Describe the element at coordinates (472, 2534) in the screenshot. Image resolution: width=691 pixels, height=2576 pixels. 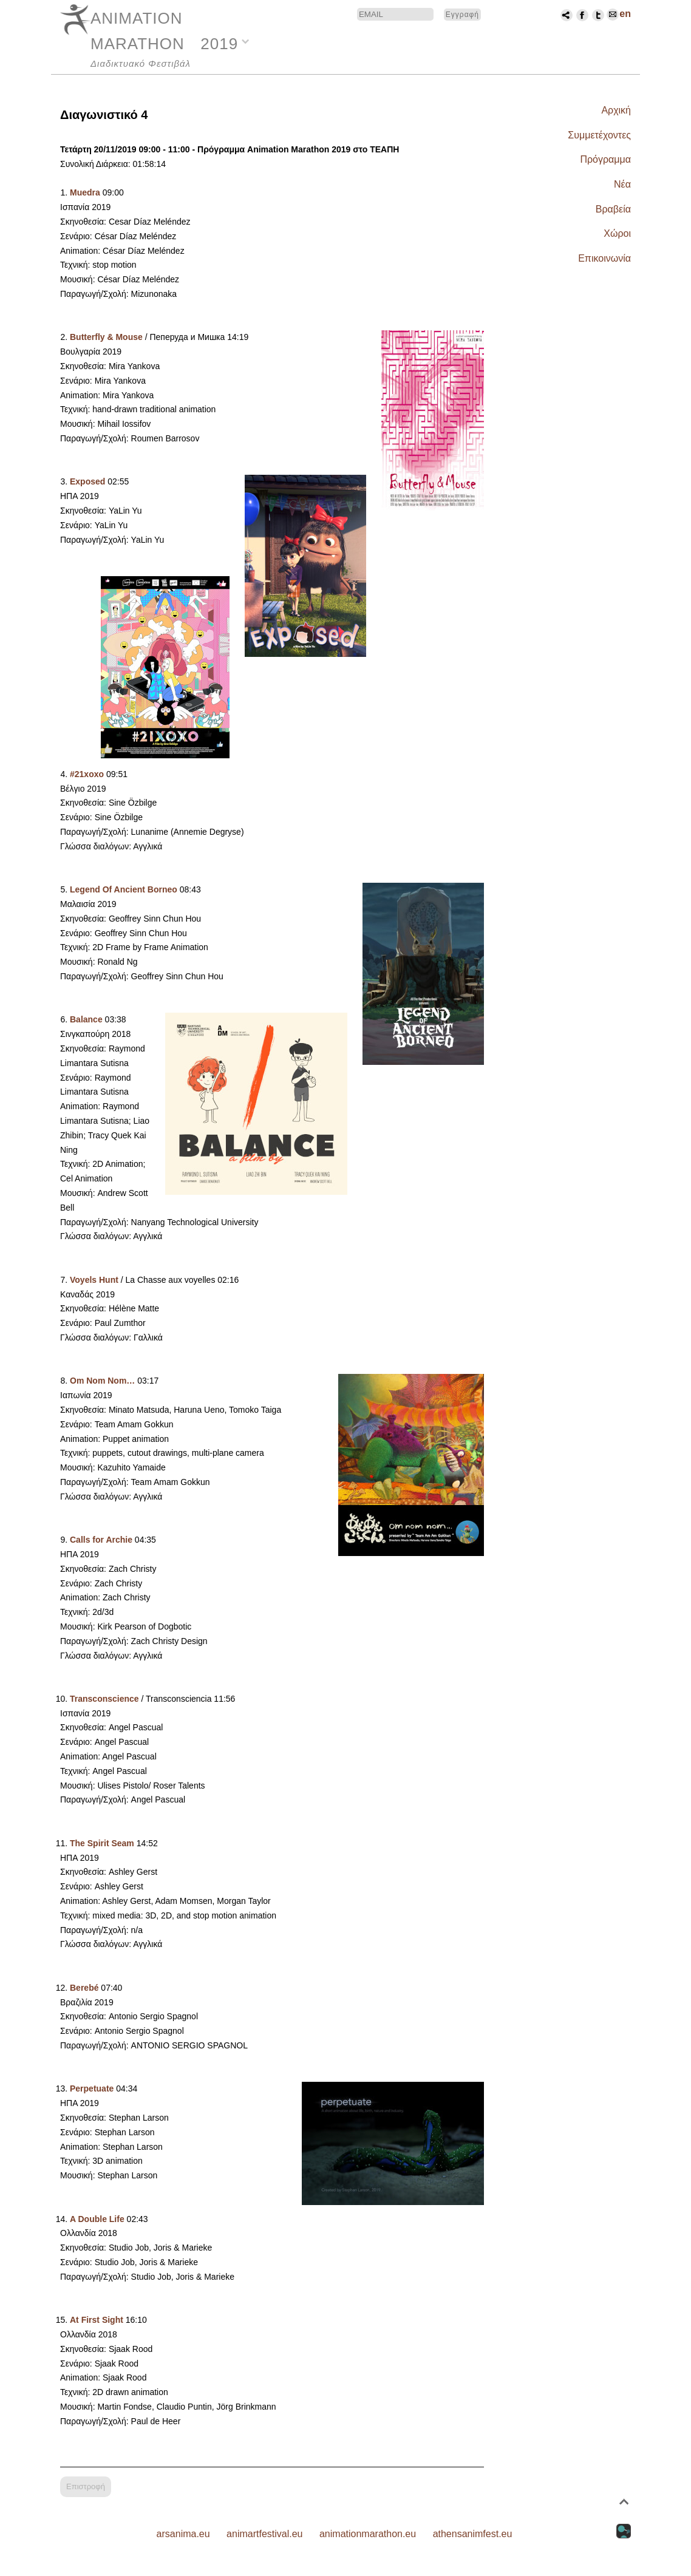
I see `athensanimfest.eu` at that location.